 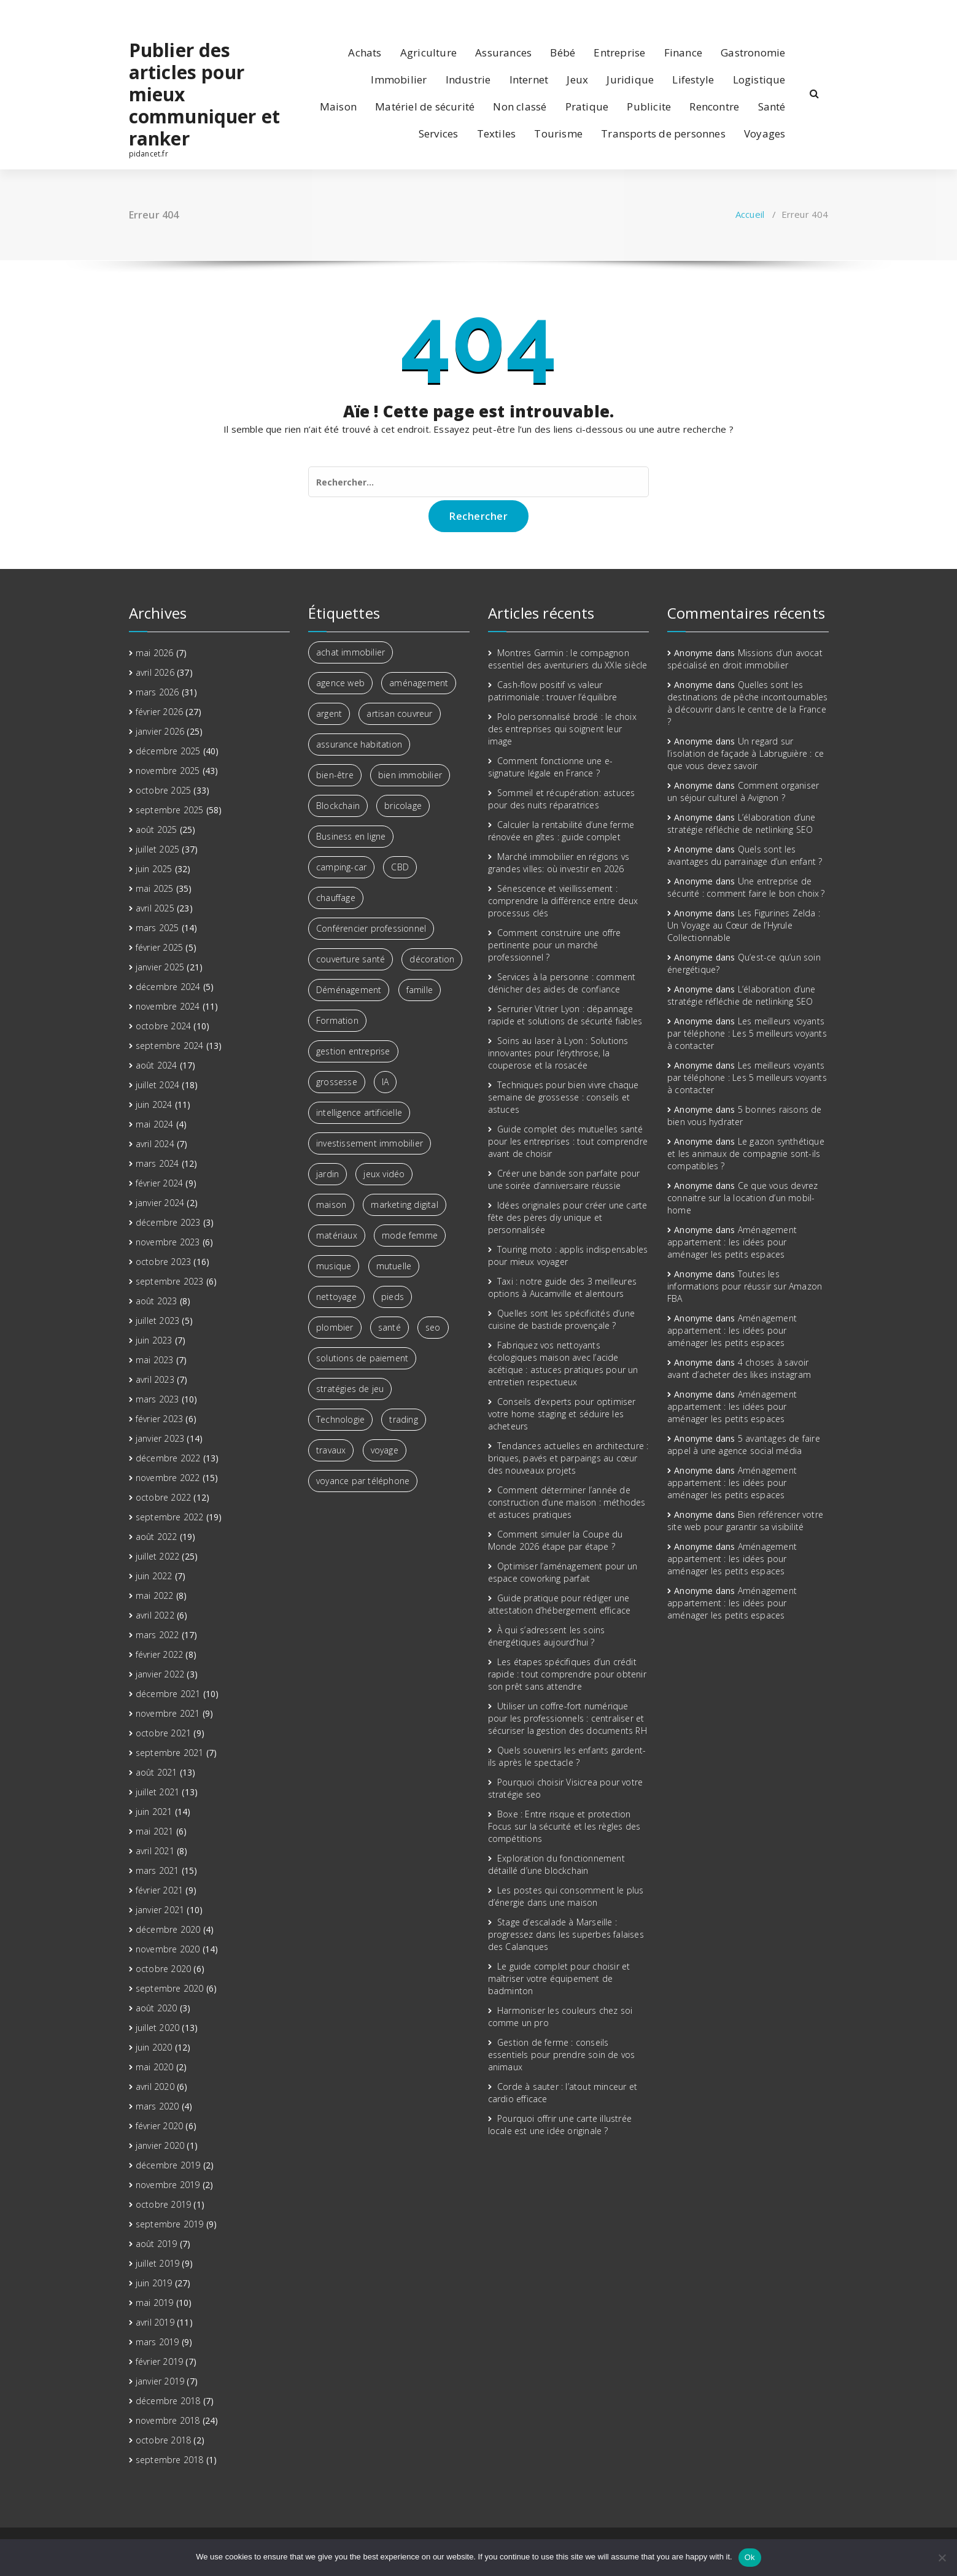 What do you see at coordinates (732, 1242) in the screenshot?
I see `Aménagement appartement : les idées pour aménager les petits espaces` at bounding box center [732, 1242].